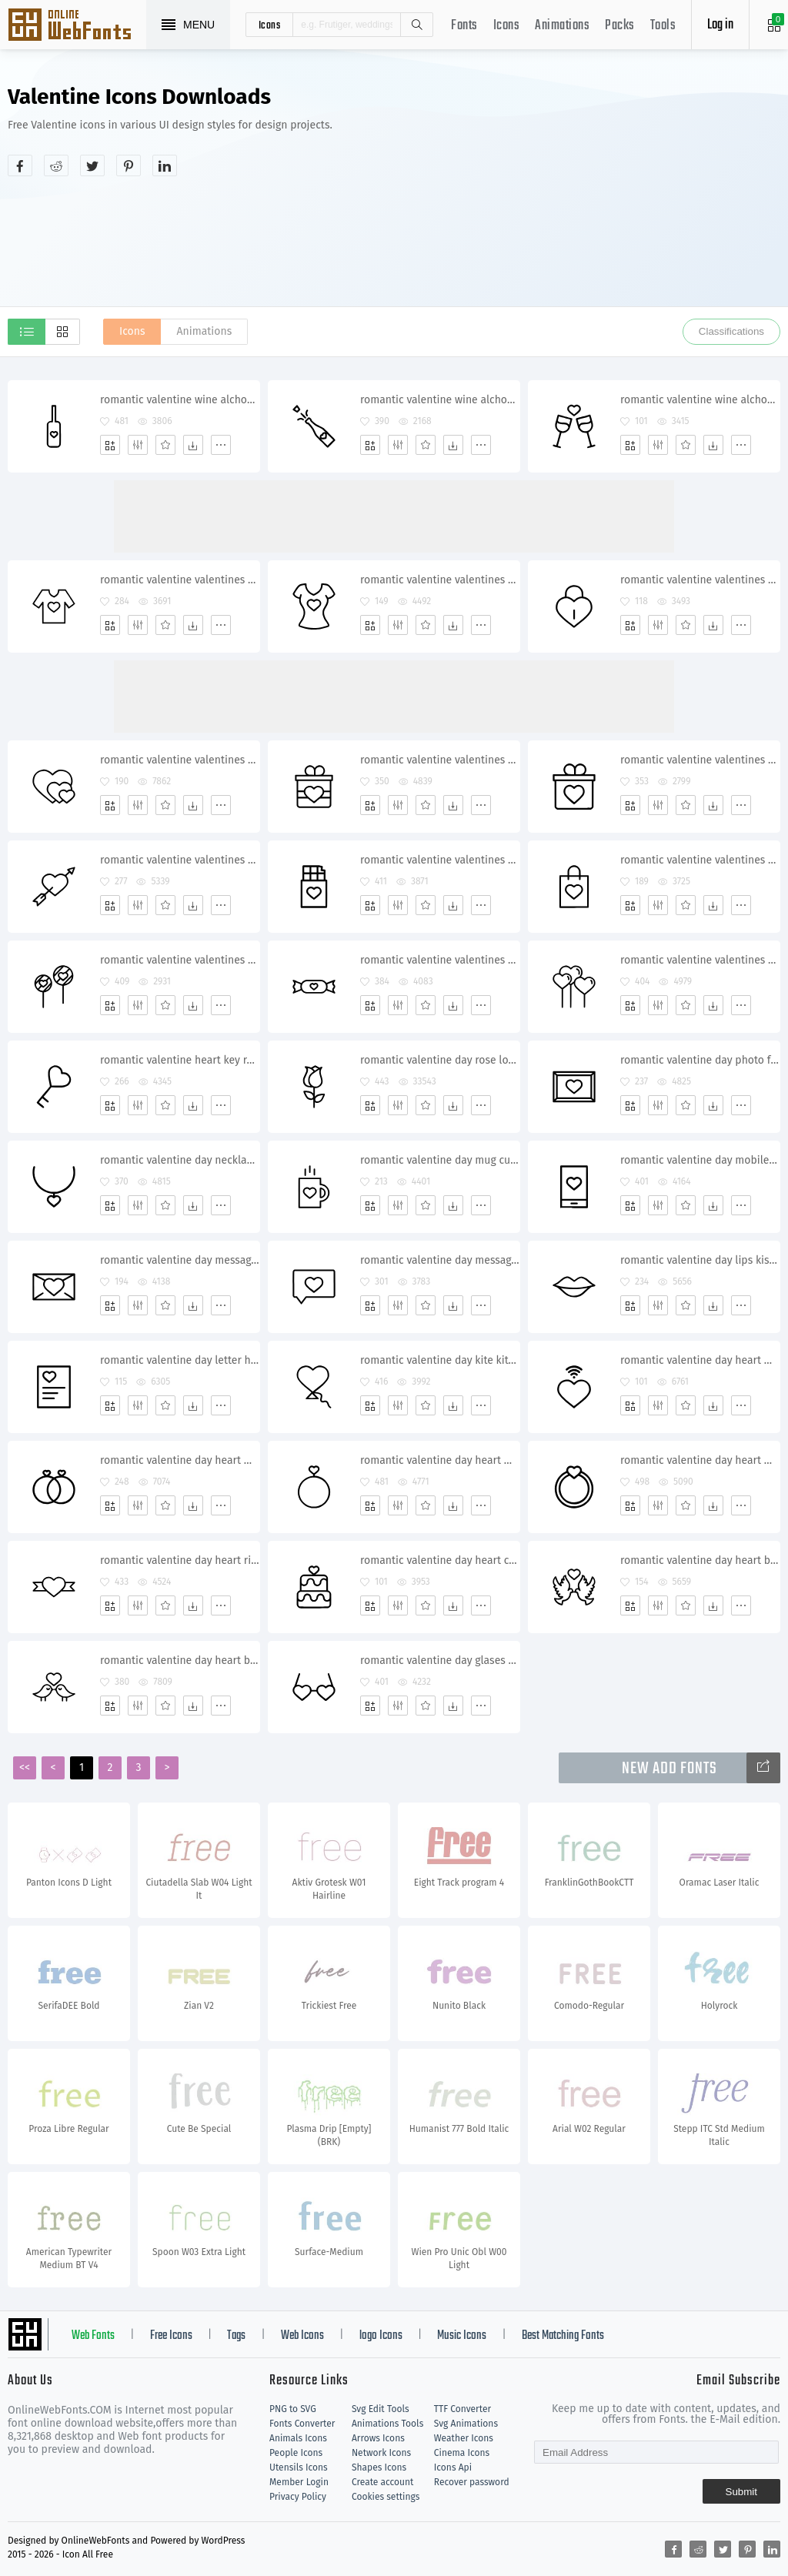 The image size is (788, 2576). Describe the element at coordinates (193, 445) in the screenshot. I see `[Dwonloads]` at that location.